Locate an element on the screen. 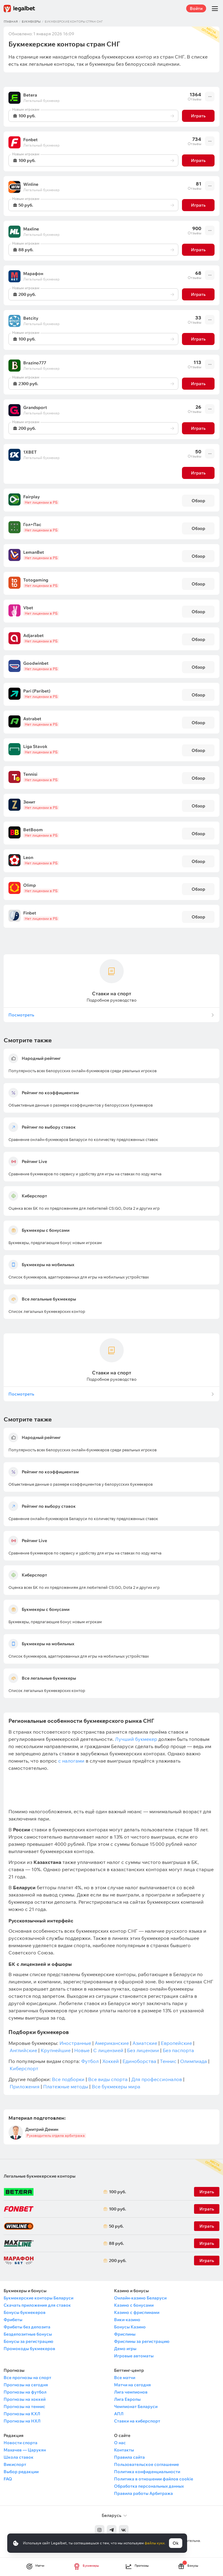 This screenshot has height=2576, width=223. Без лицензии is located at coordinates (143, 2050).